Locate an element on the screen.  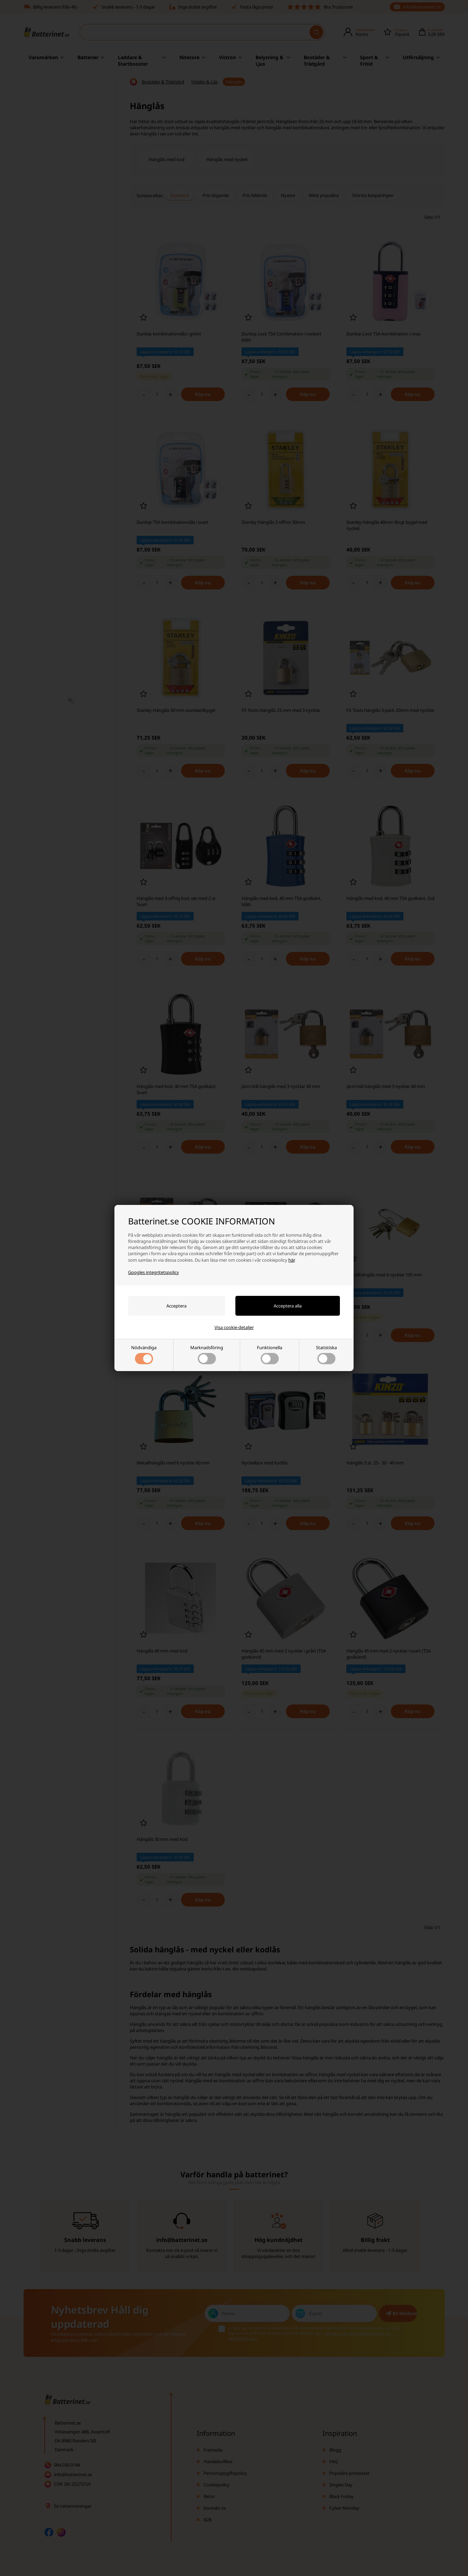
Visa cookie-detaljer is located at coordinates (234, 1327).